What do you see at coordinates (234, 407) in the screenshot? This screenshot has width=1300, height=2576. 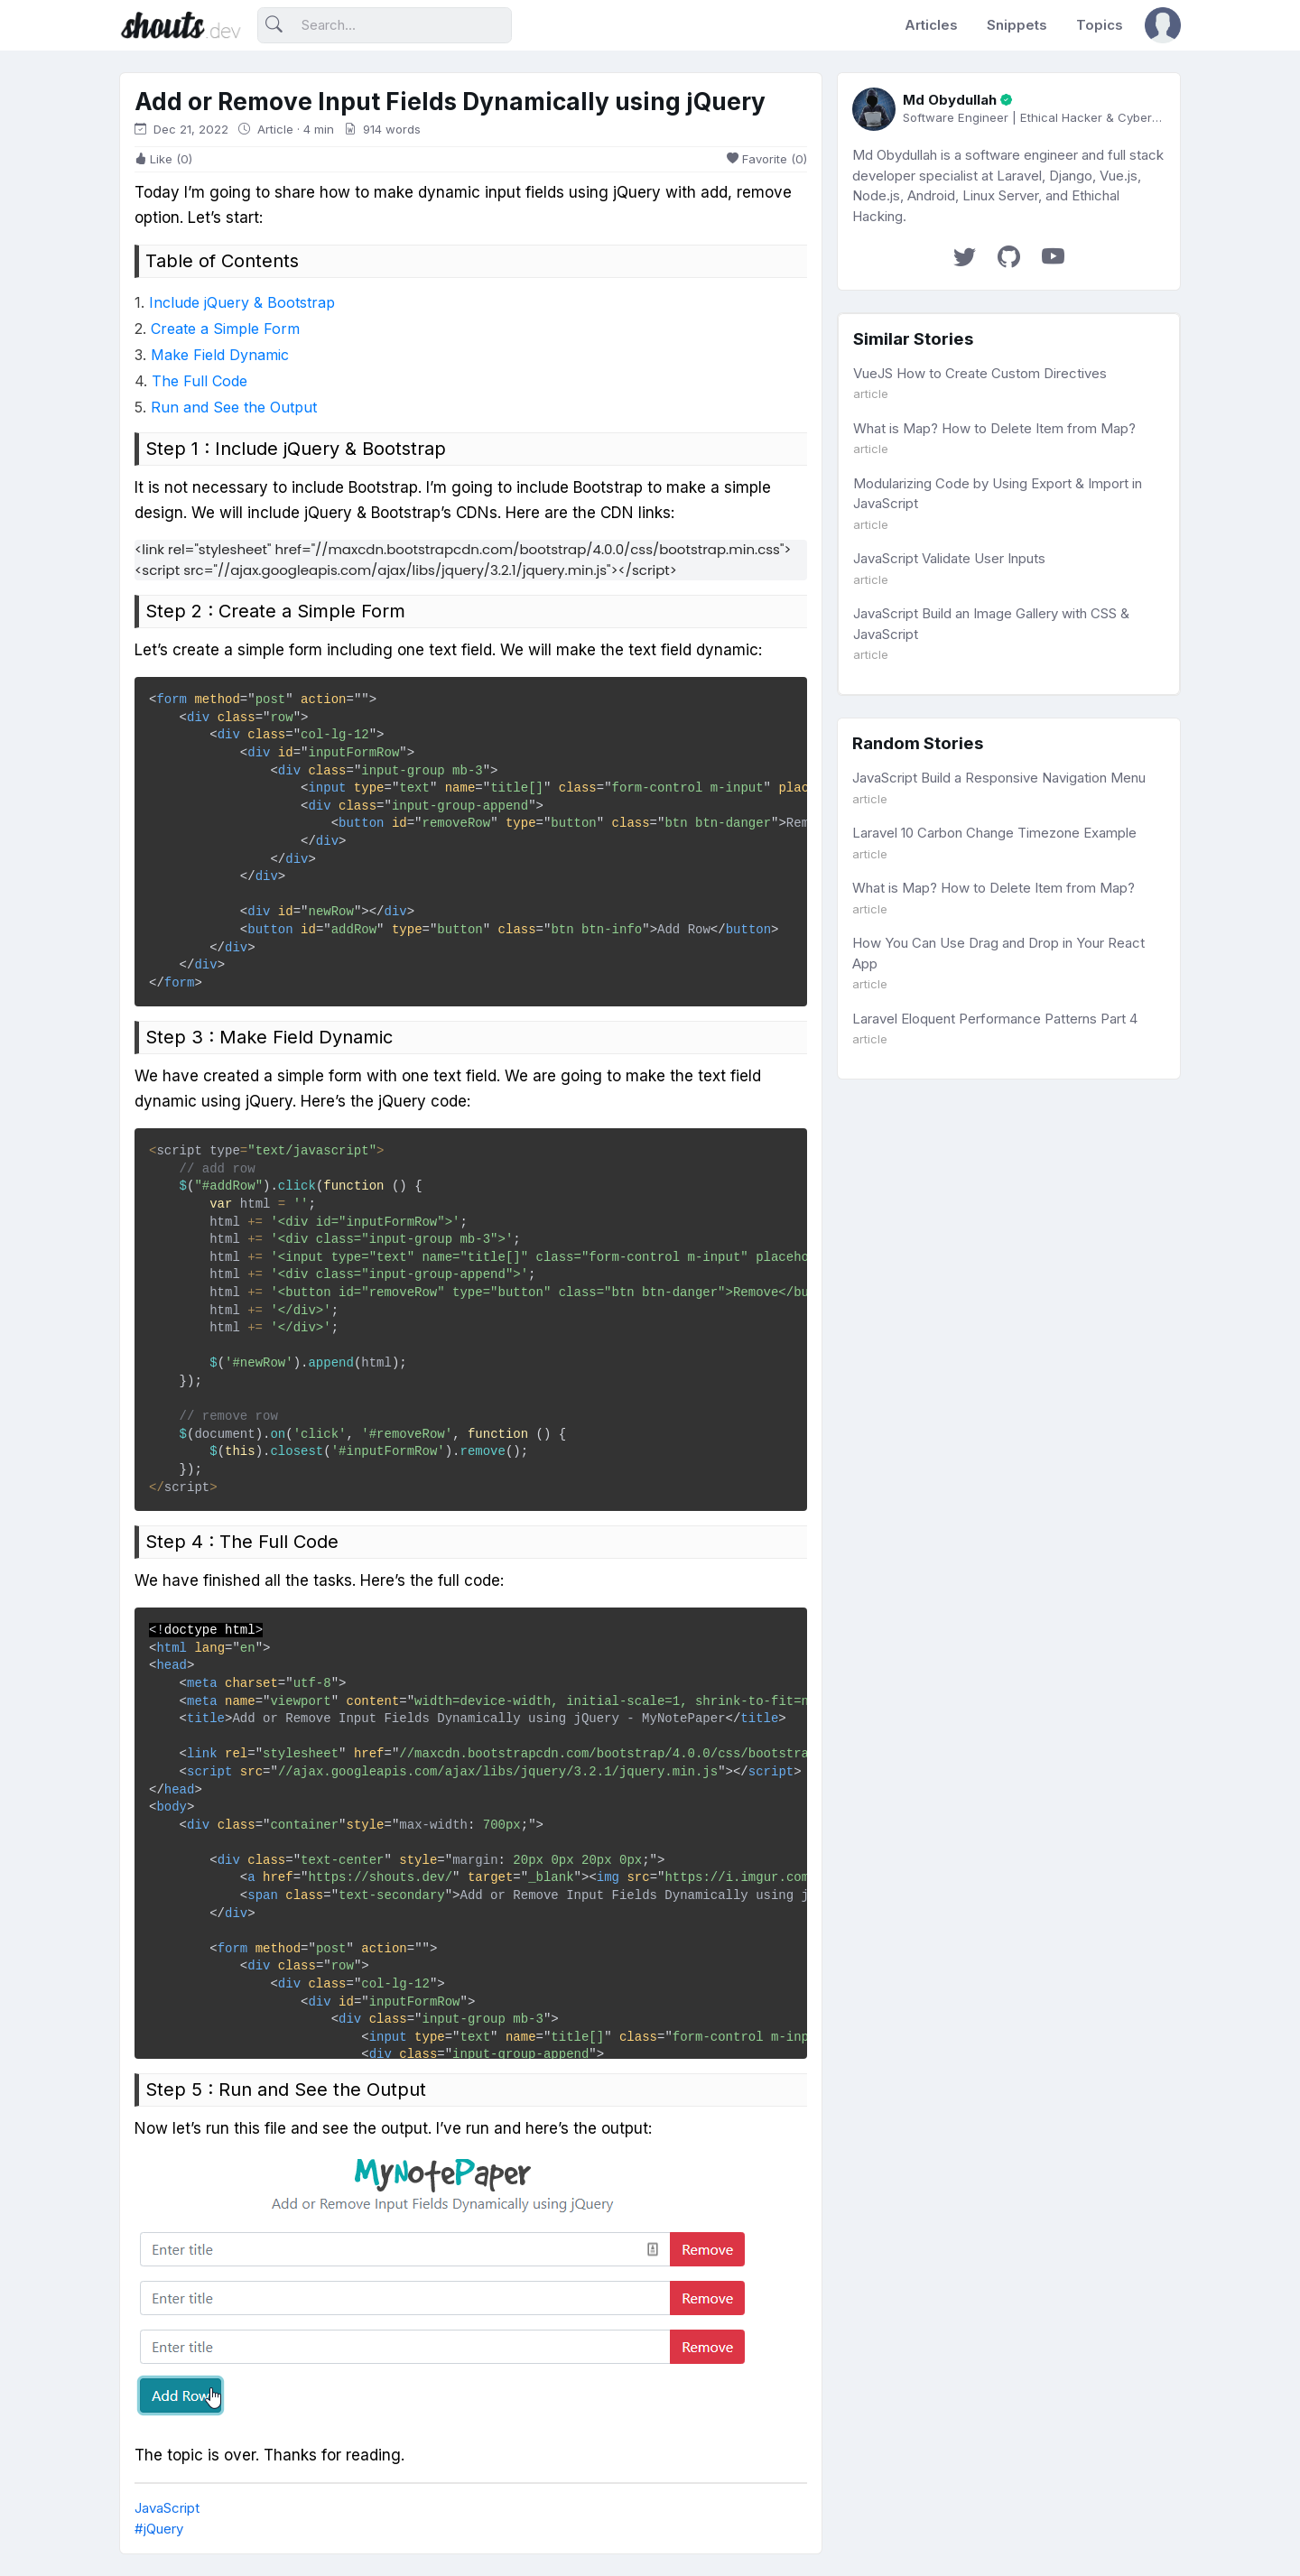 I see `Run and See the Output` at bounding box center [234, 407].